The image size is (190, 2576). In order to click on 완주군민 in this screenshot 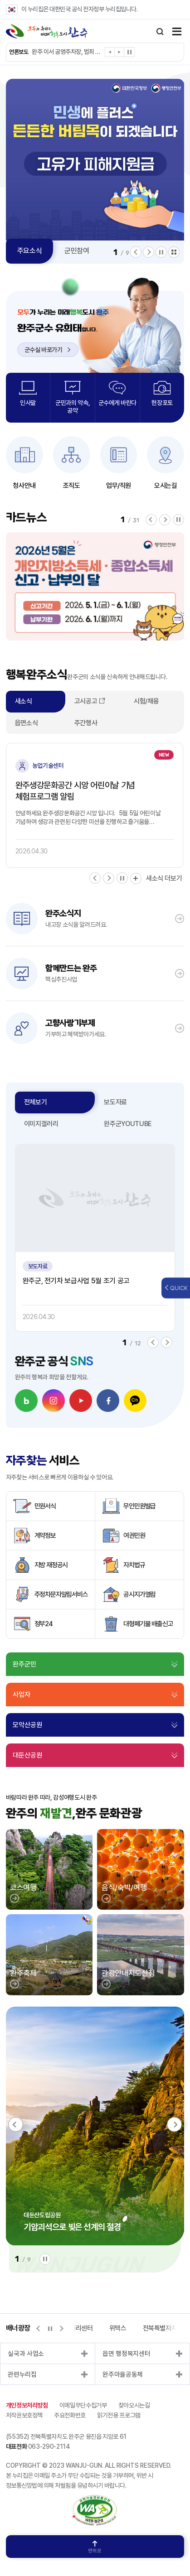, I will do `click(24, 1664)`.